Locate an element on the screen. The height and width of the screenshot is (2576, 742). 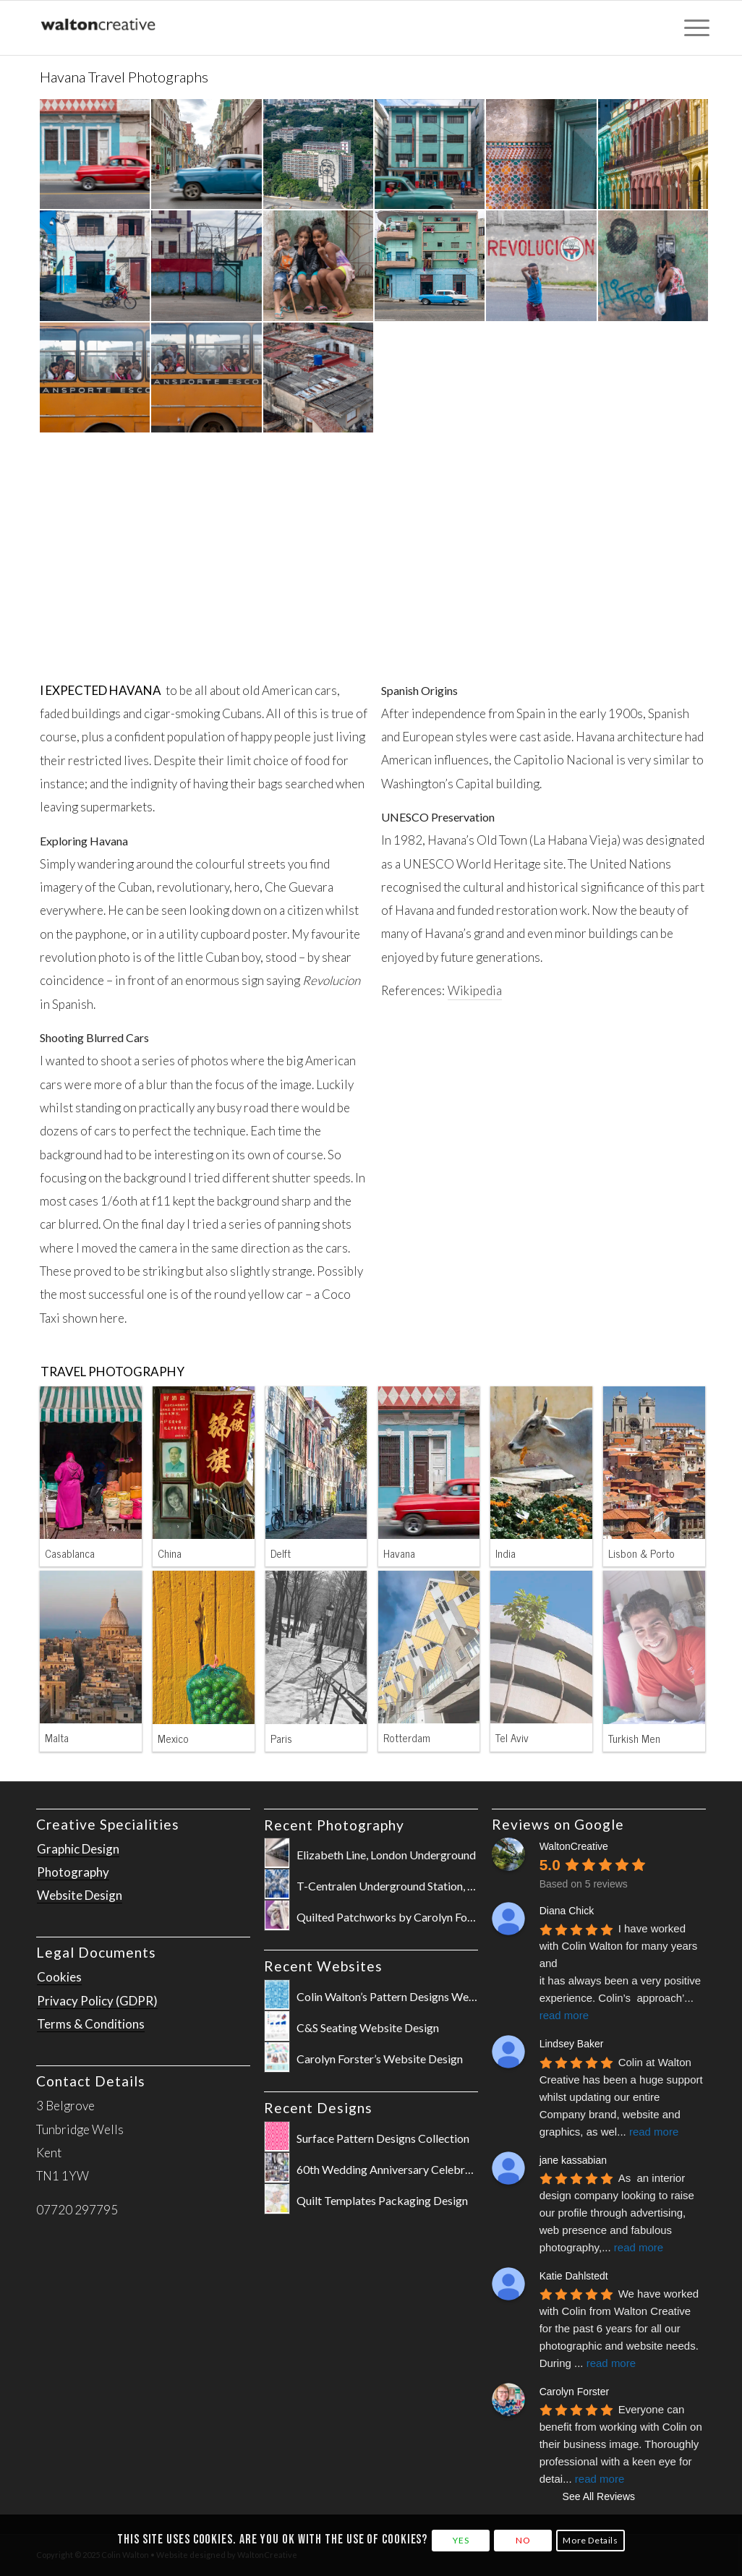
Website Design is located at coordinates (79, 1895).